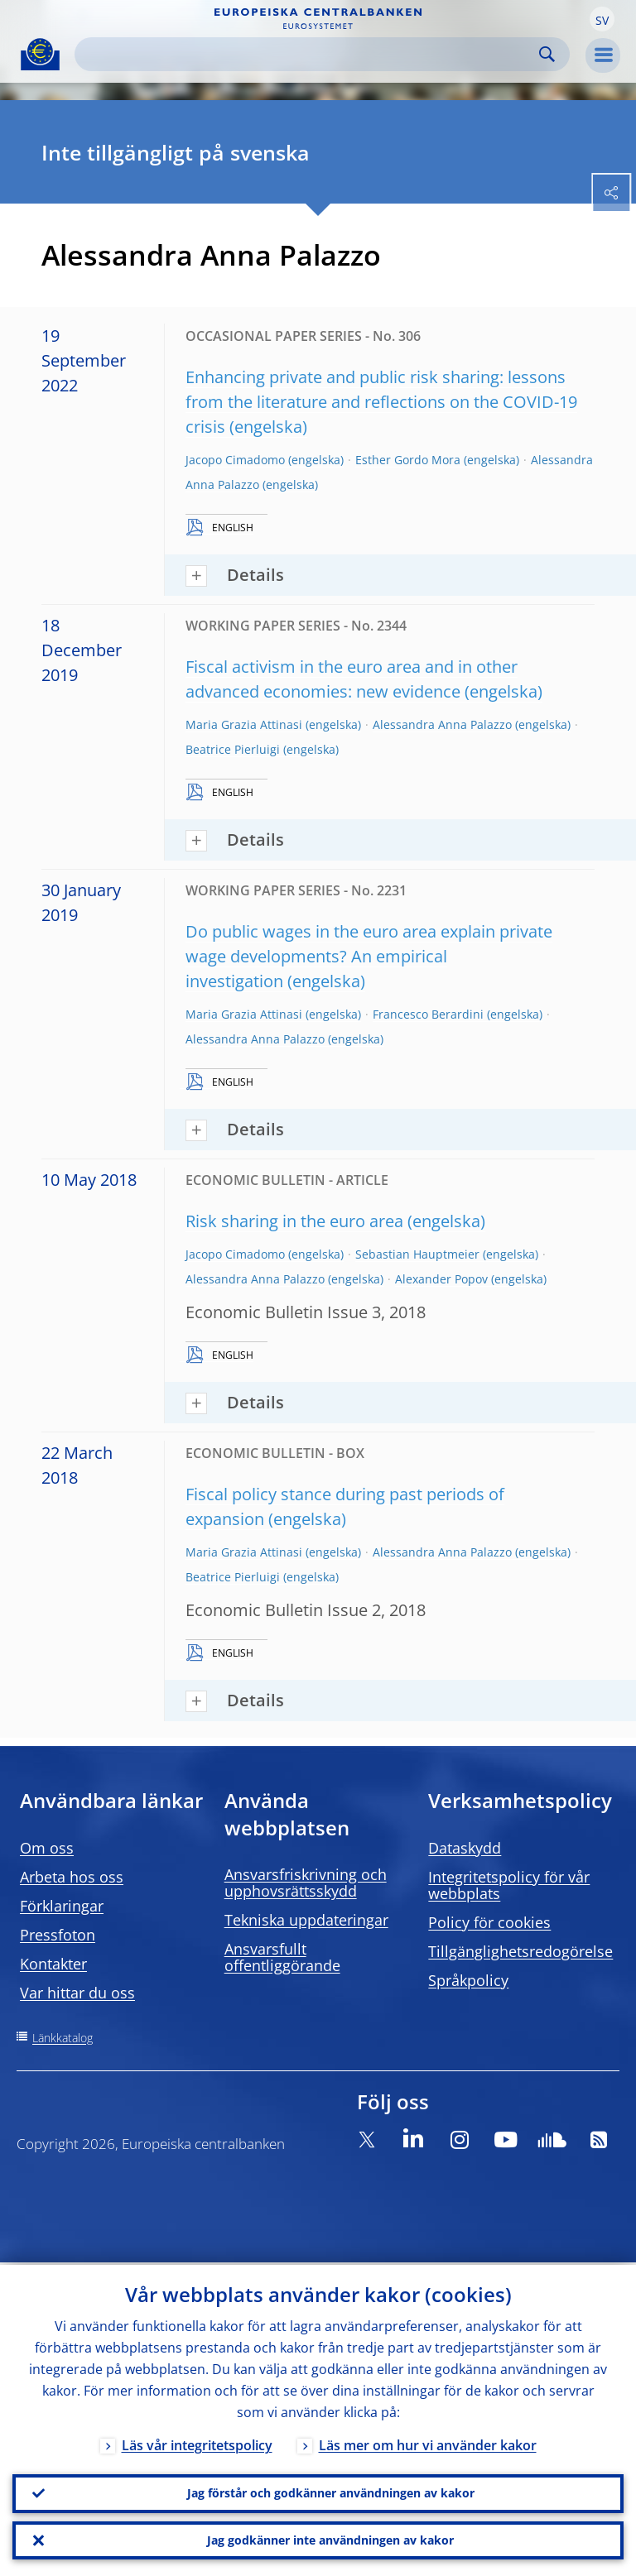 Image resolution: width=636 pixels, height=2576 pixels. What do you see at coordinates (47, 1848) in the screenshot?
I see `Om oss` at bounding box center [47, 1848].